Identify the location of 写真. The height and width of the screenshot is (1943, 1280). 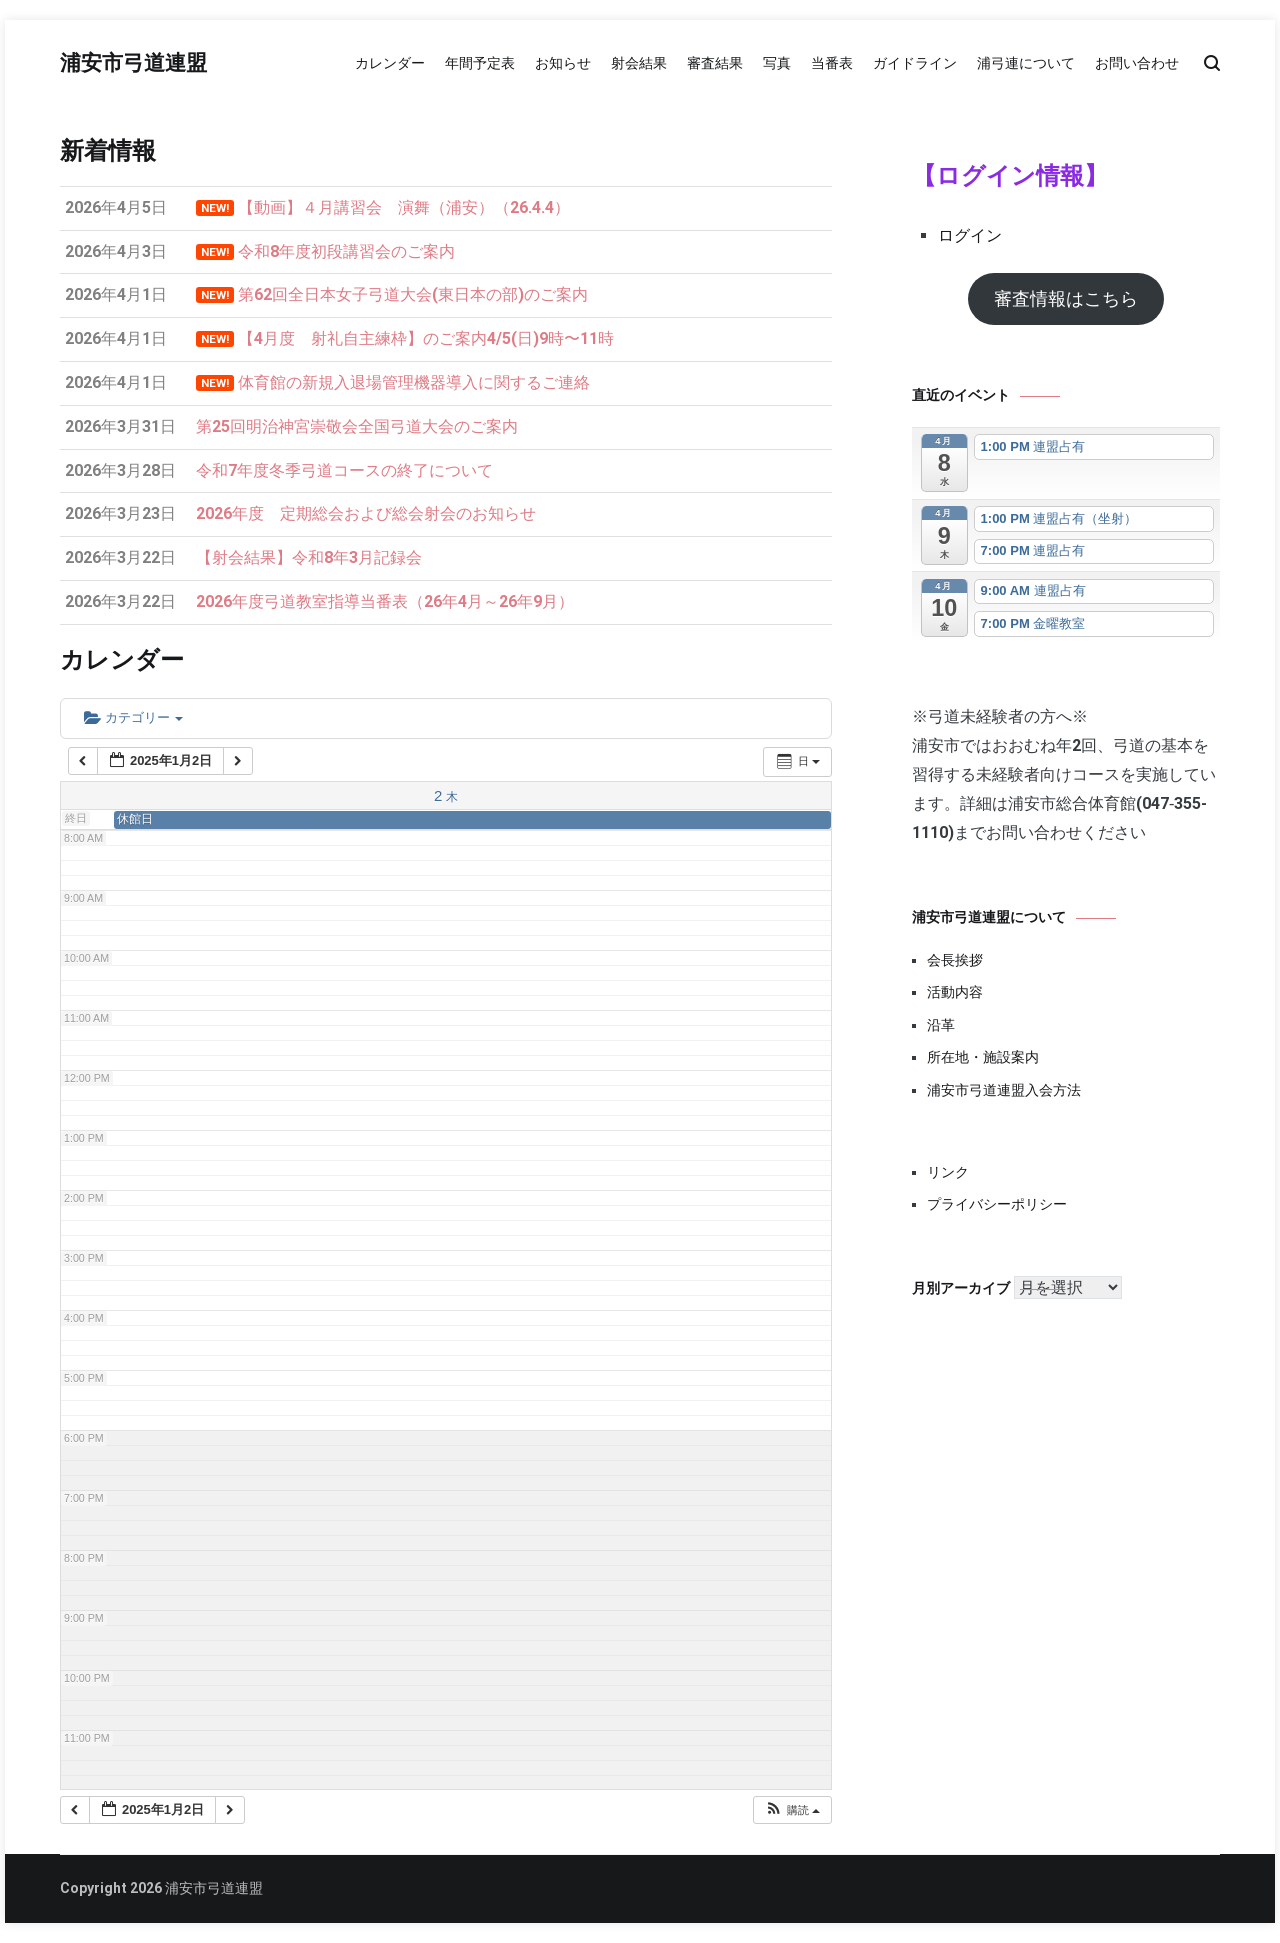
(777, 63).